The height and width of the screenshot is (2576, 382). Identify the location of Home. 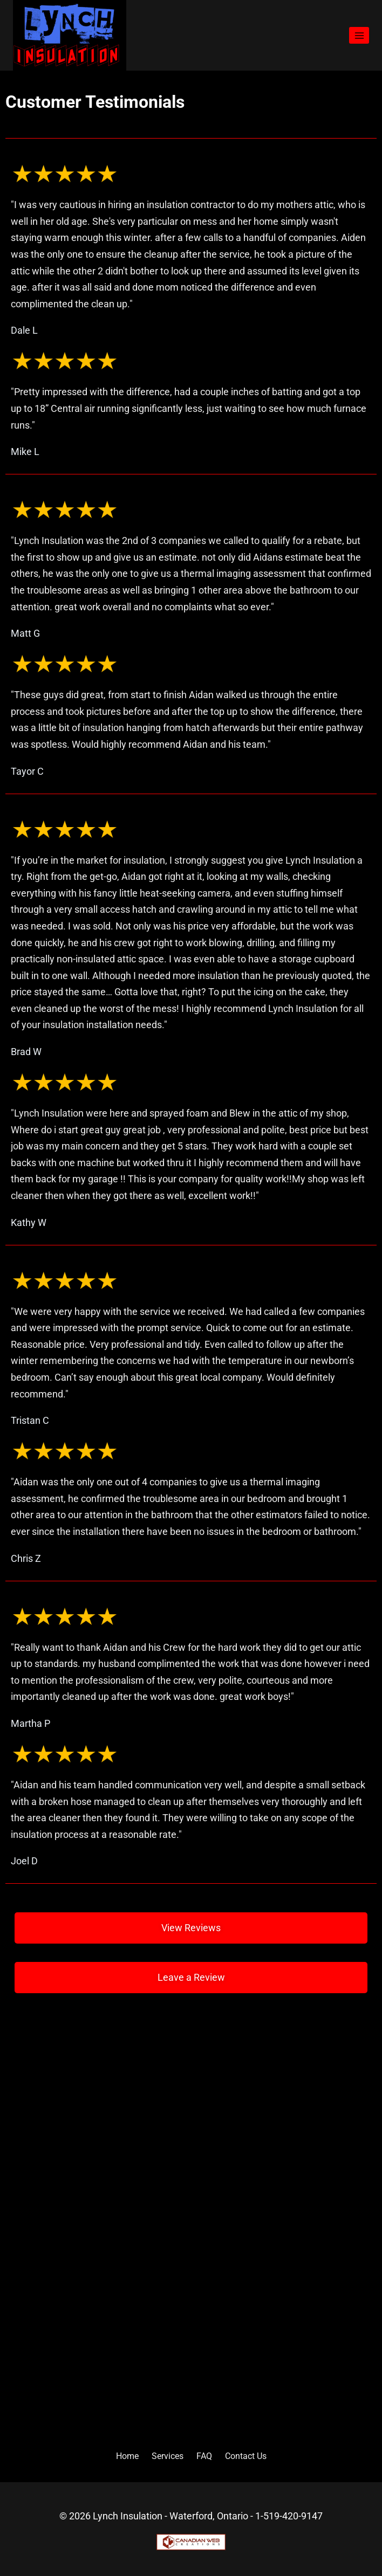
(127, 2456).